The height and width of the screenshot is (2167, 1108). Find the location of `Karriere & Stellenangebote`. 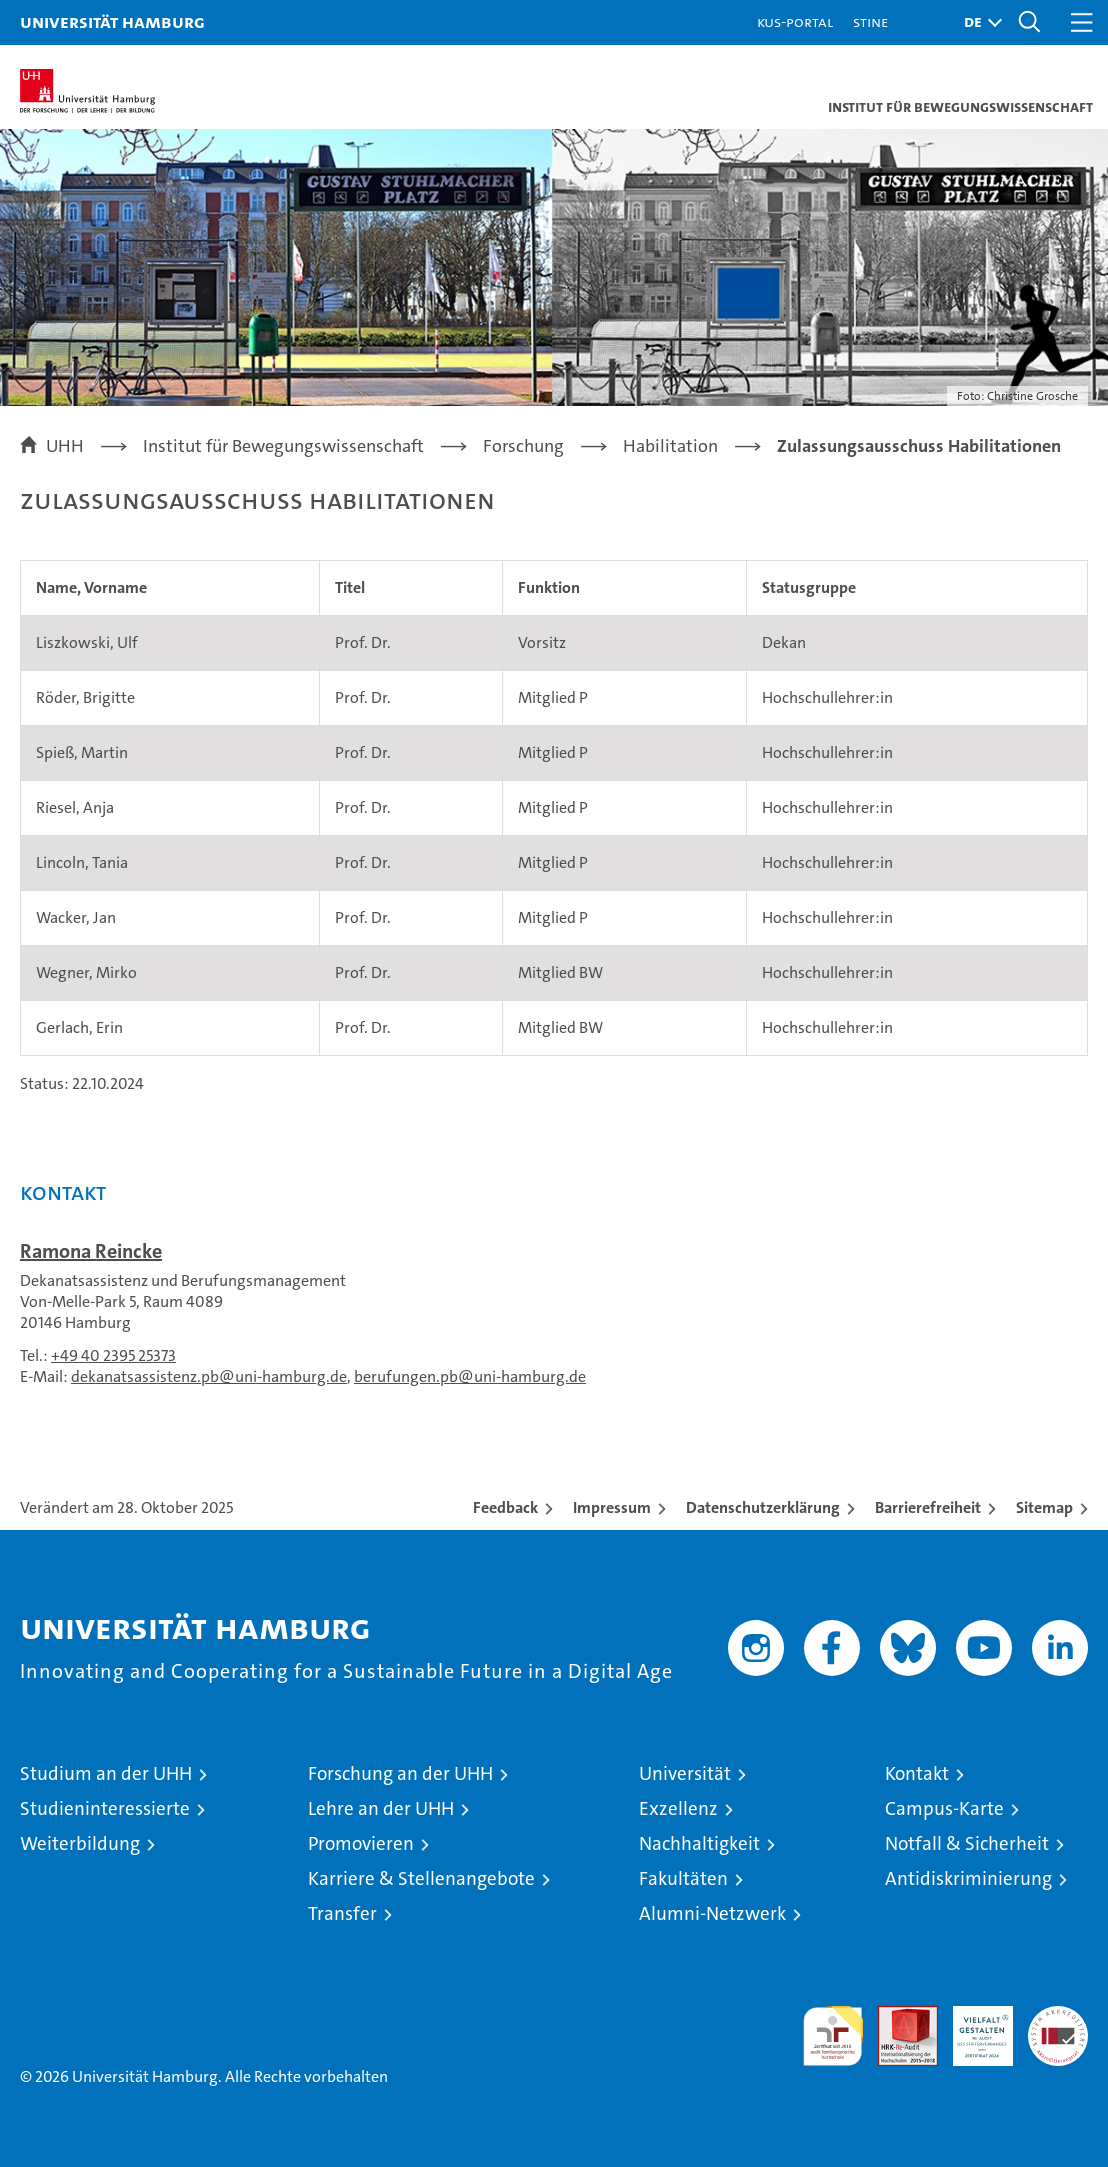

Karriere & Stellenangebote is located at coordinates (421, 1878).